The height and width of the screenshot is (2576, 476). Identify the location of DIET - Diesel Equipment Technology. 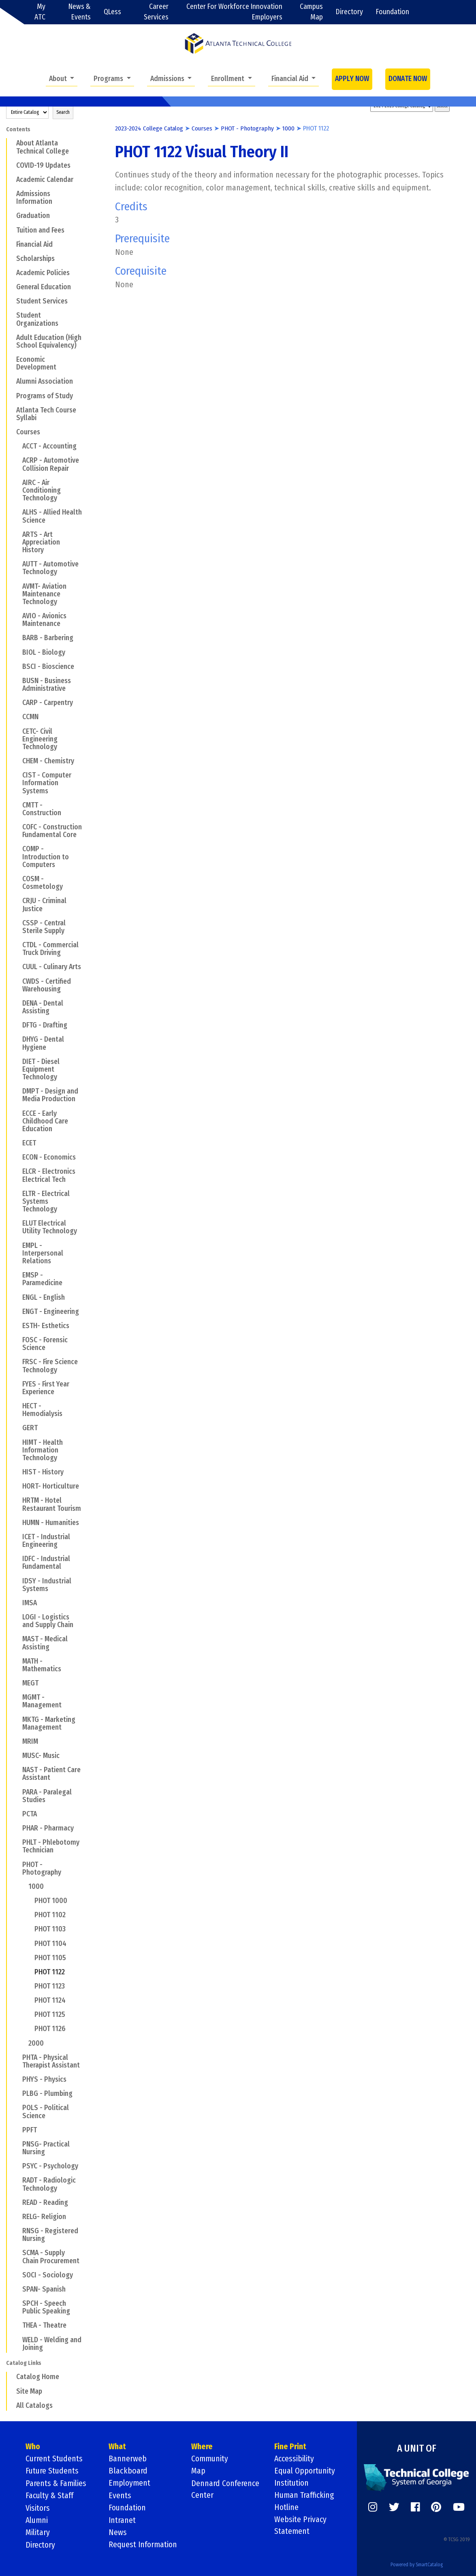
(41, 1069).